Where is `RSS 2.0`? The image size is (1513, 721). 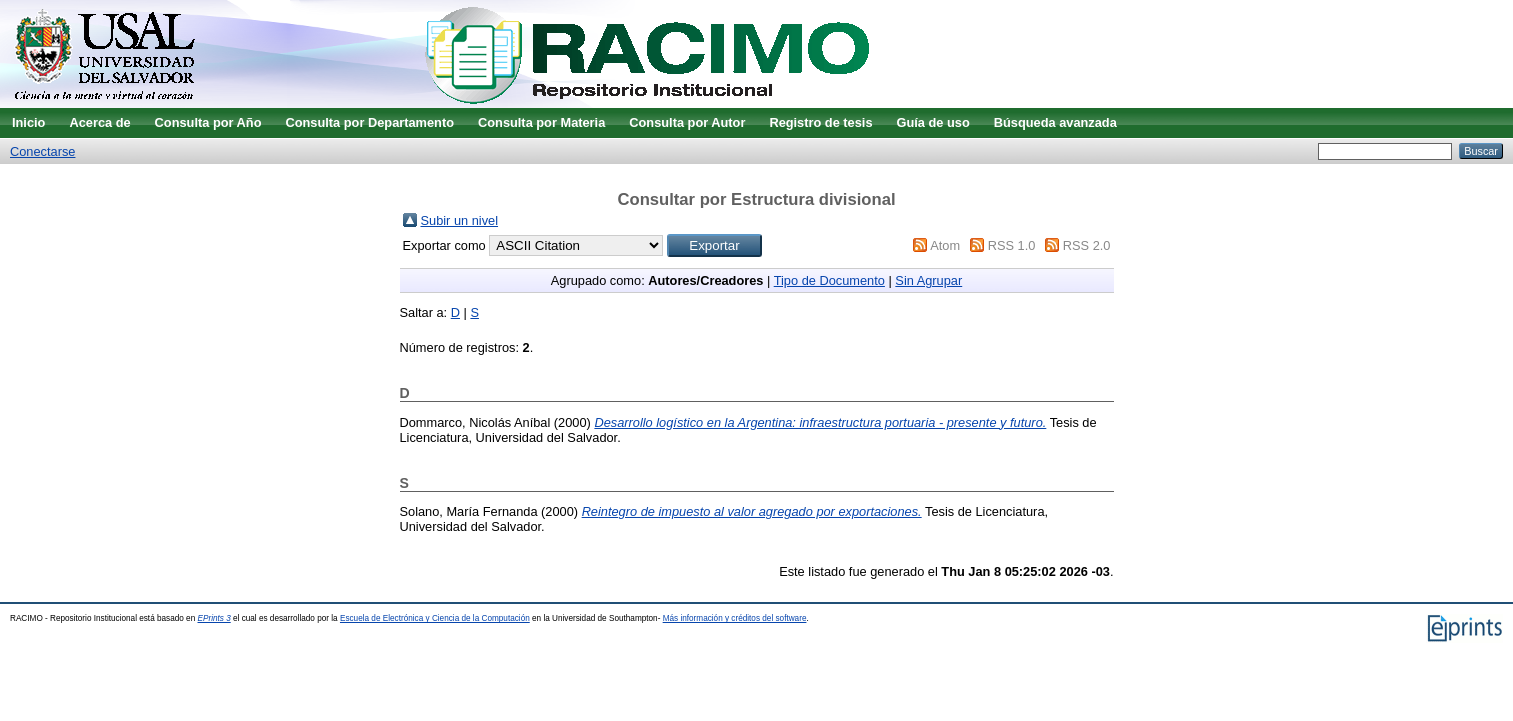 RSS 2.0 is located at coordinates (1087, 245).